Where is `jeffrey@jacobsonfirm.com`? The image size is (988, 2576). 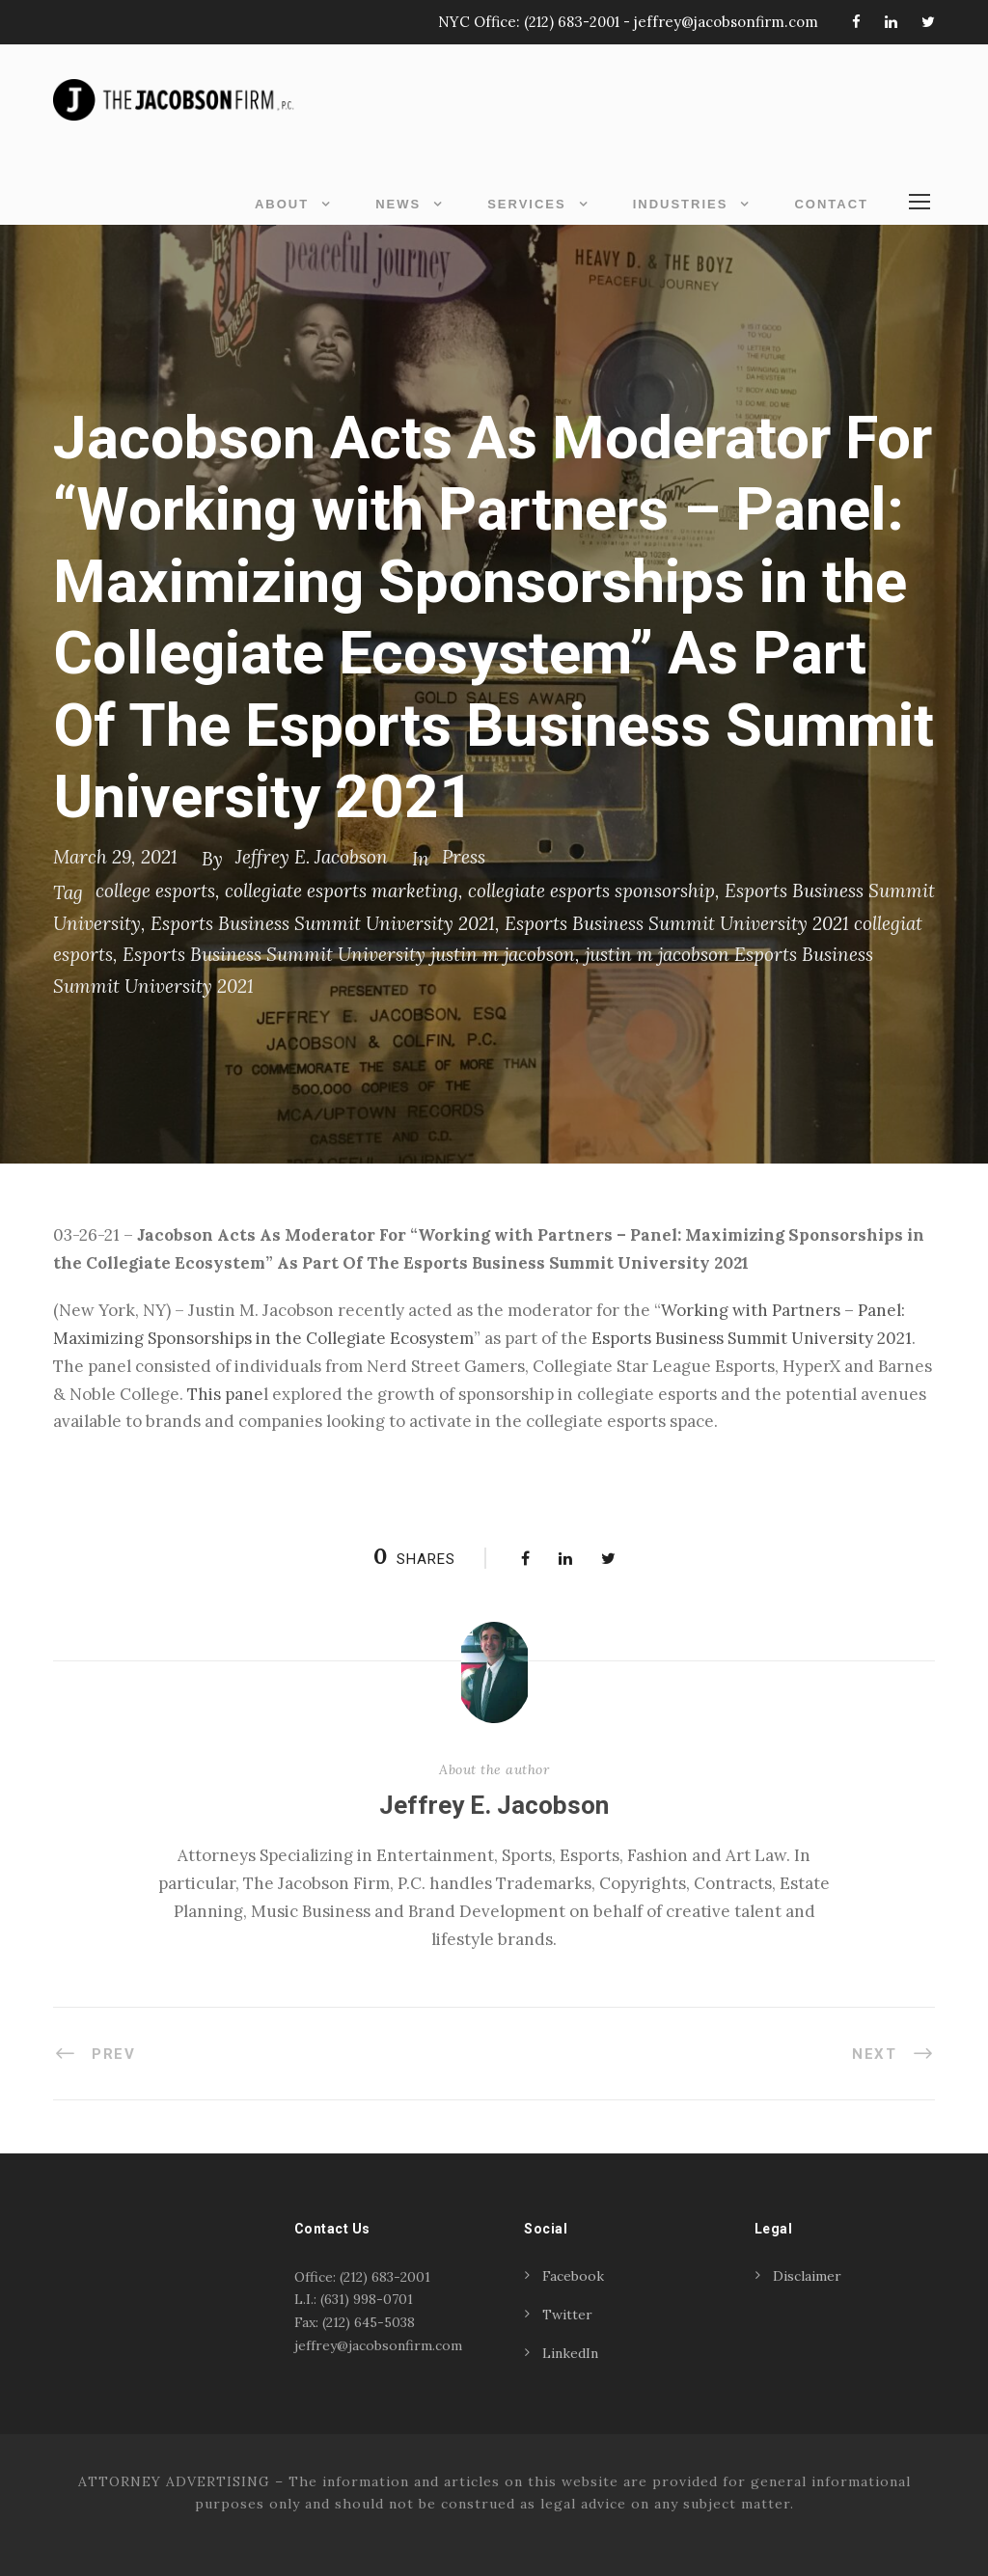 jeffrey@jacobsonfirm.com is located at coordinates (726, 22).